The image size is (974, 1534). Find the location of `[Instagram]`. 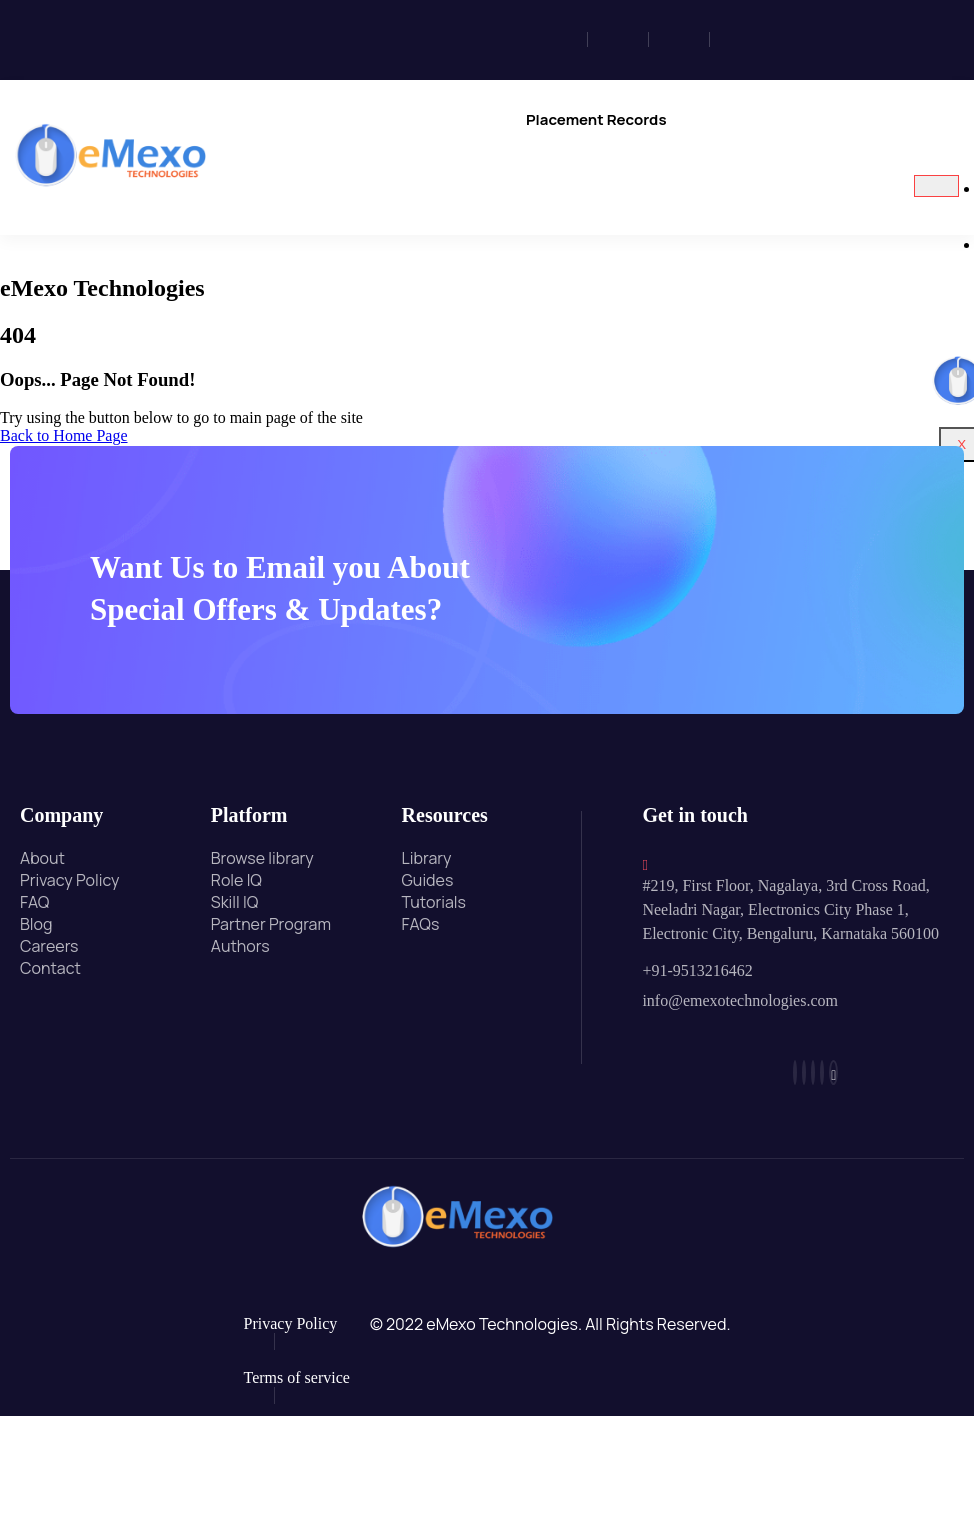

[Instagram] is located at coordinates (623, 39).